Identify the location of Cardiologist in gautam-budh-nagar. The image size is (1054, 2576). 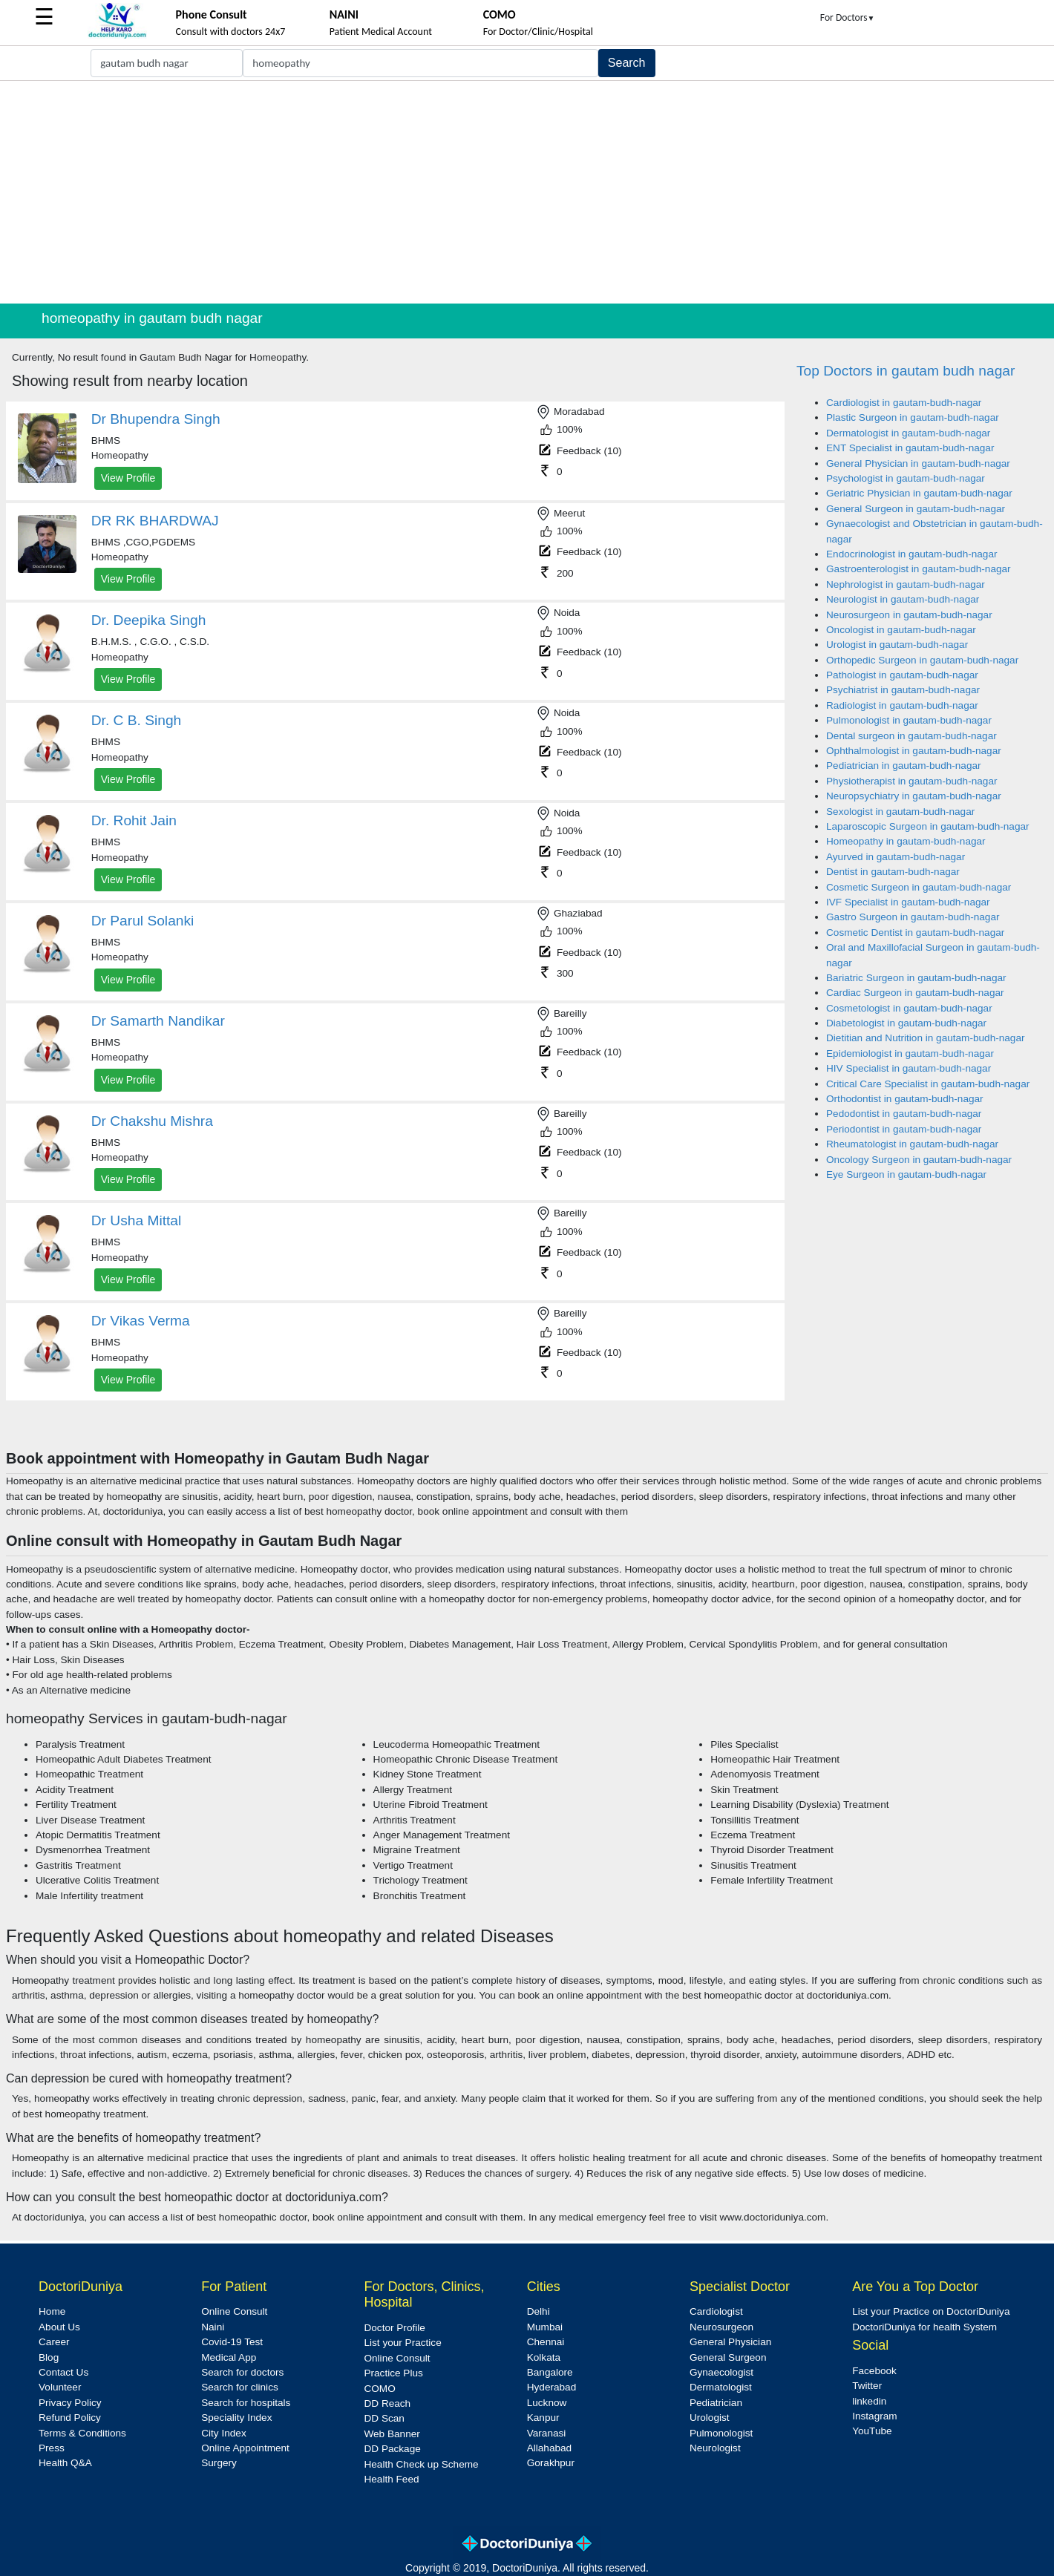
(903, 402).